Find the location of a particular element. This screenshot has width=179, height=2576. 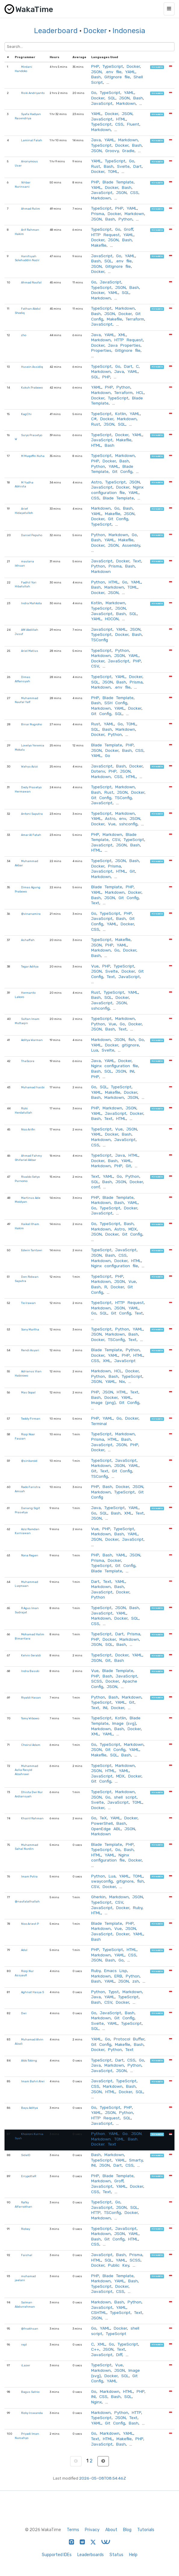

Svelte is located at coordinates (123, 166).